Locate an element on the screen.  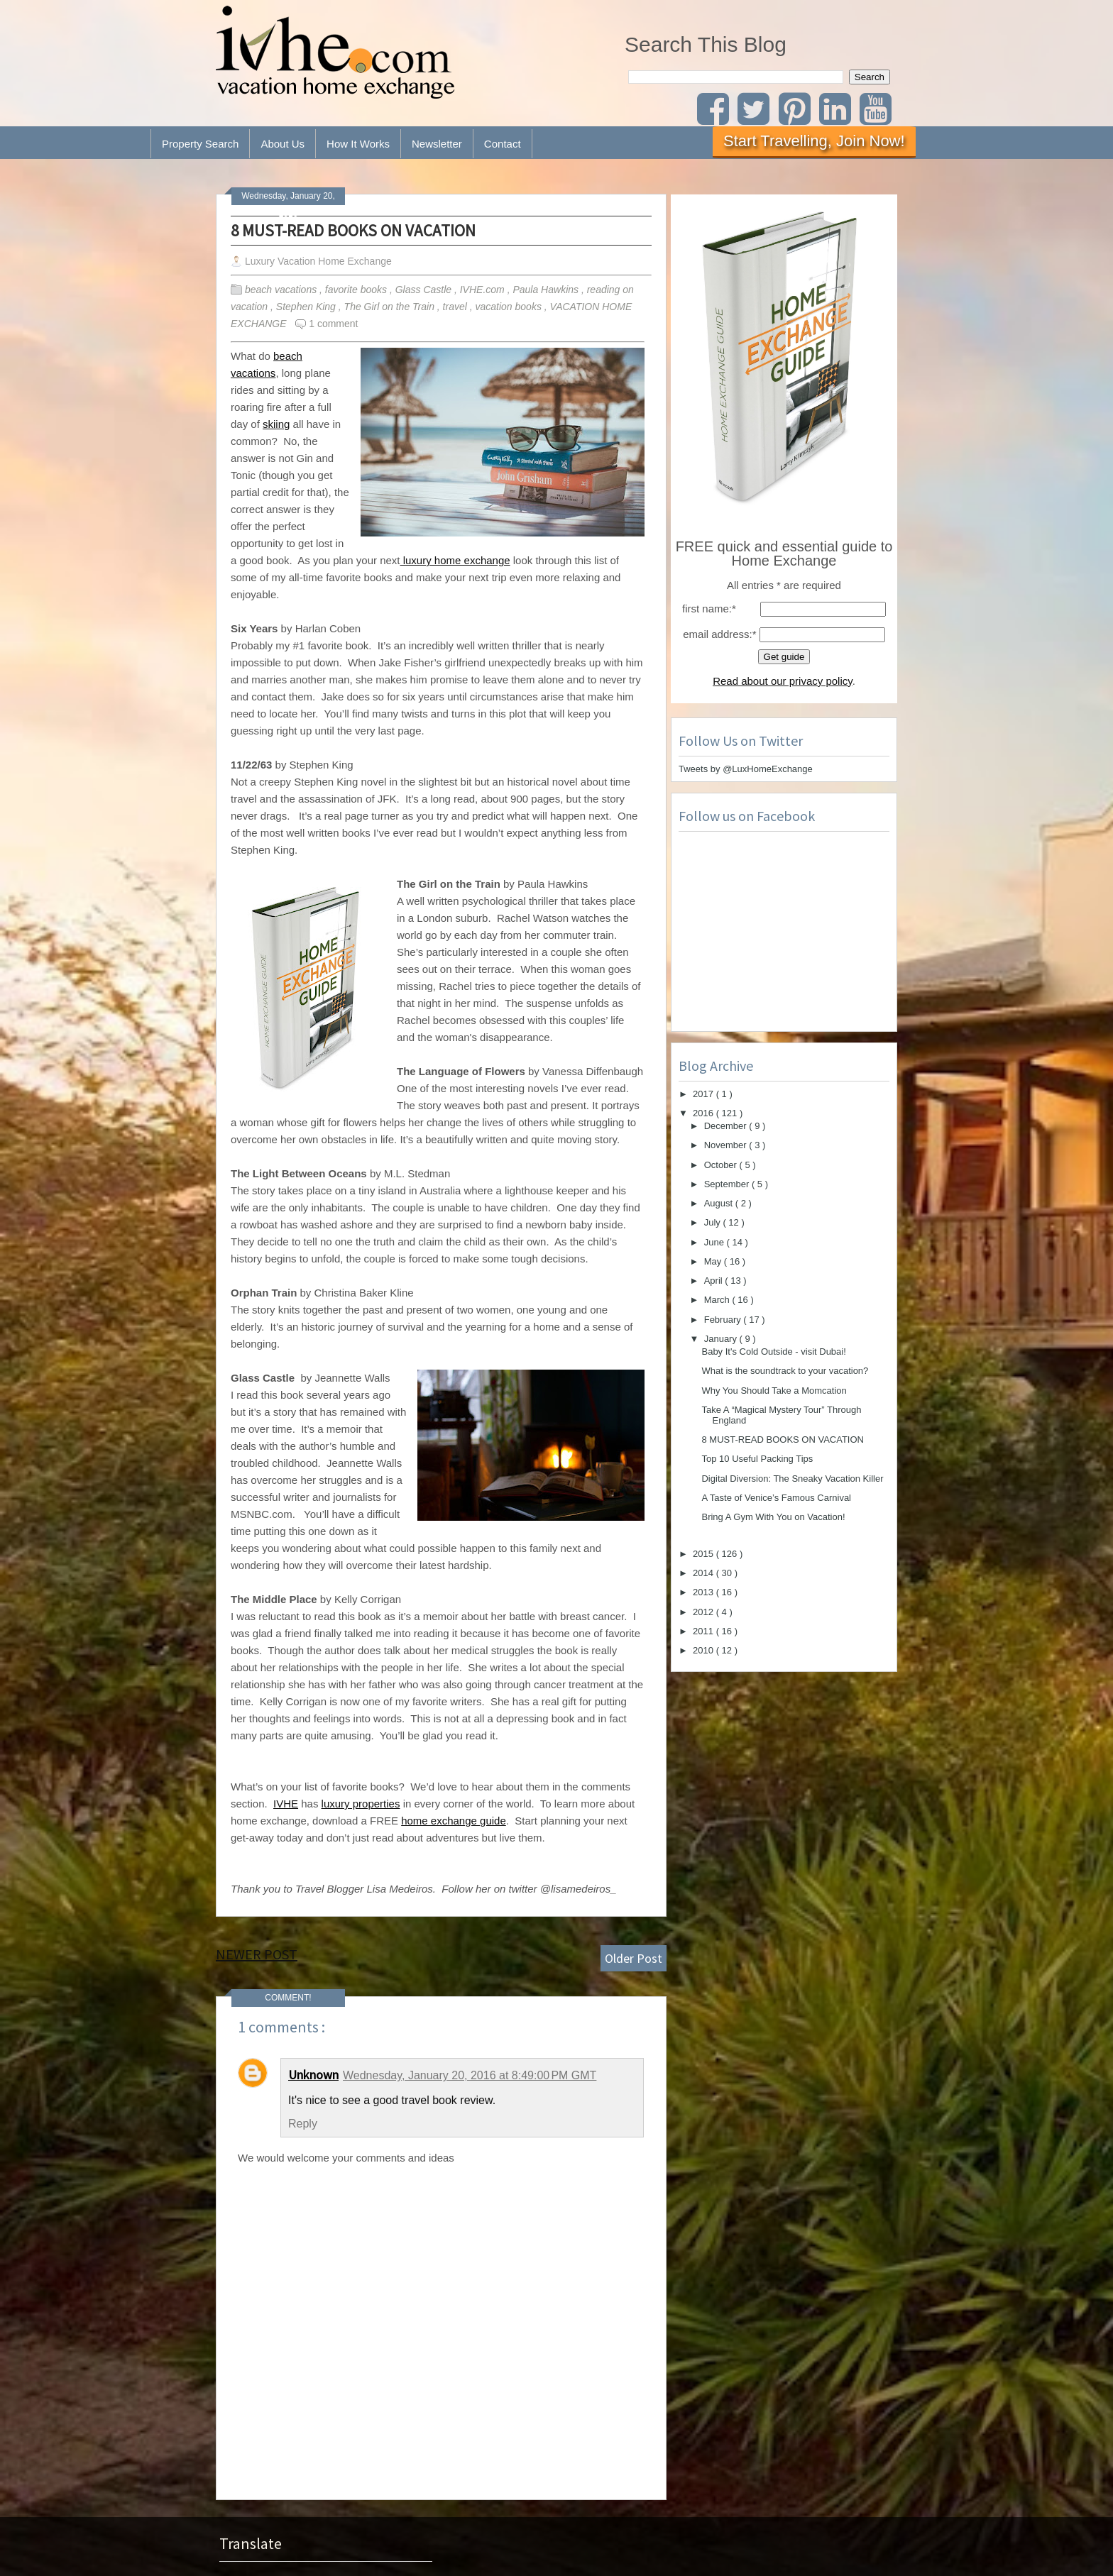
2017 is located at coordinates (704, 1094).